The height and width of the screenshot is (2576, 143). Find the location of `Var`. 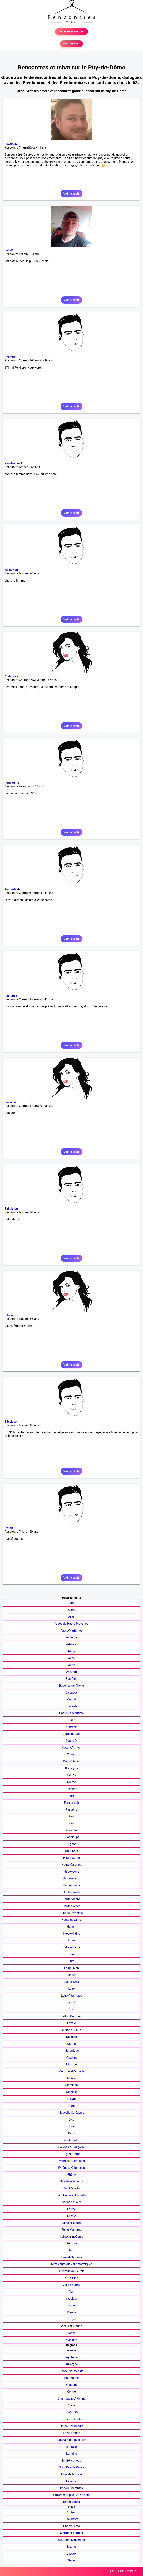

Var is located at coordinates (71, 2291).